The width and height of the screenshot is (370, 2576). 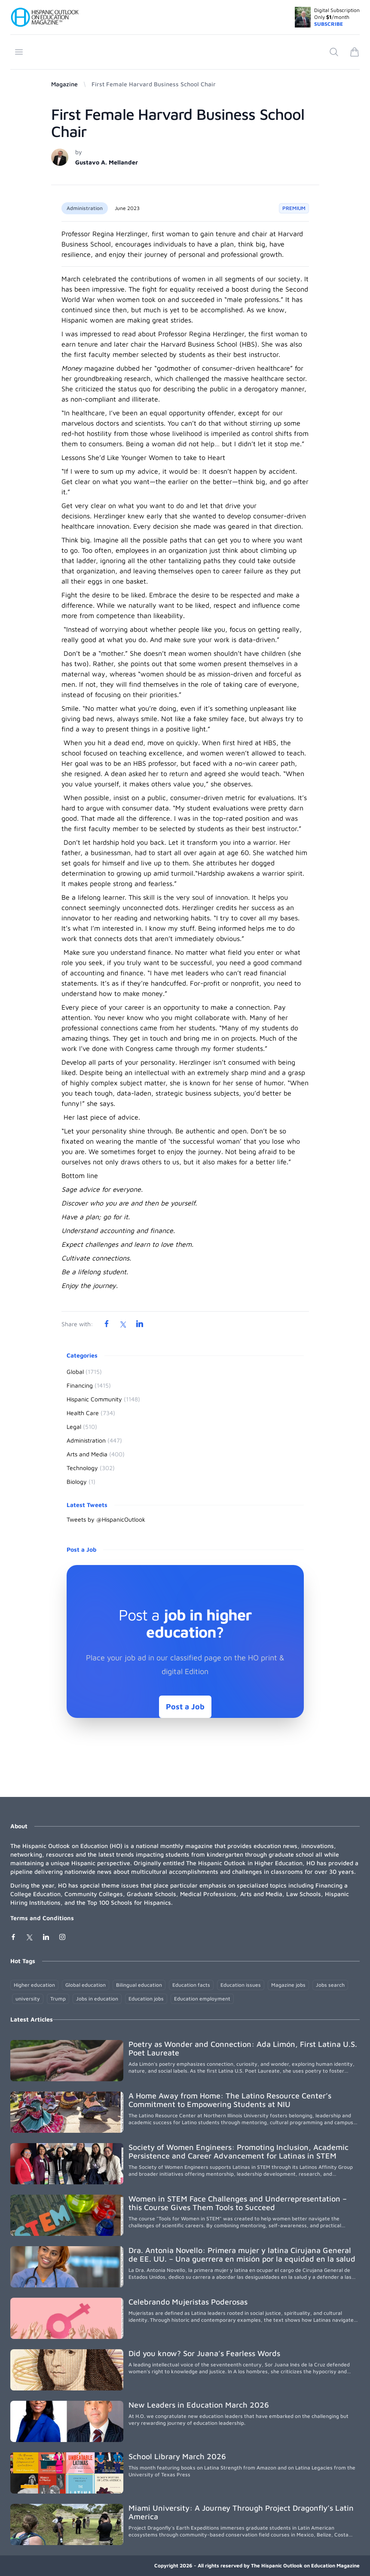 What do you see at coordinates (64, 84) in the screenshot?
I see `Magazine` at bounding box center [64, 84].